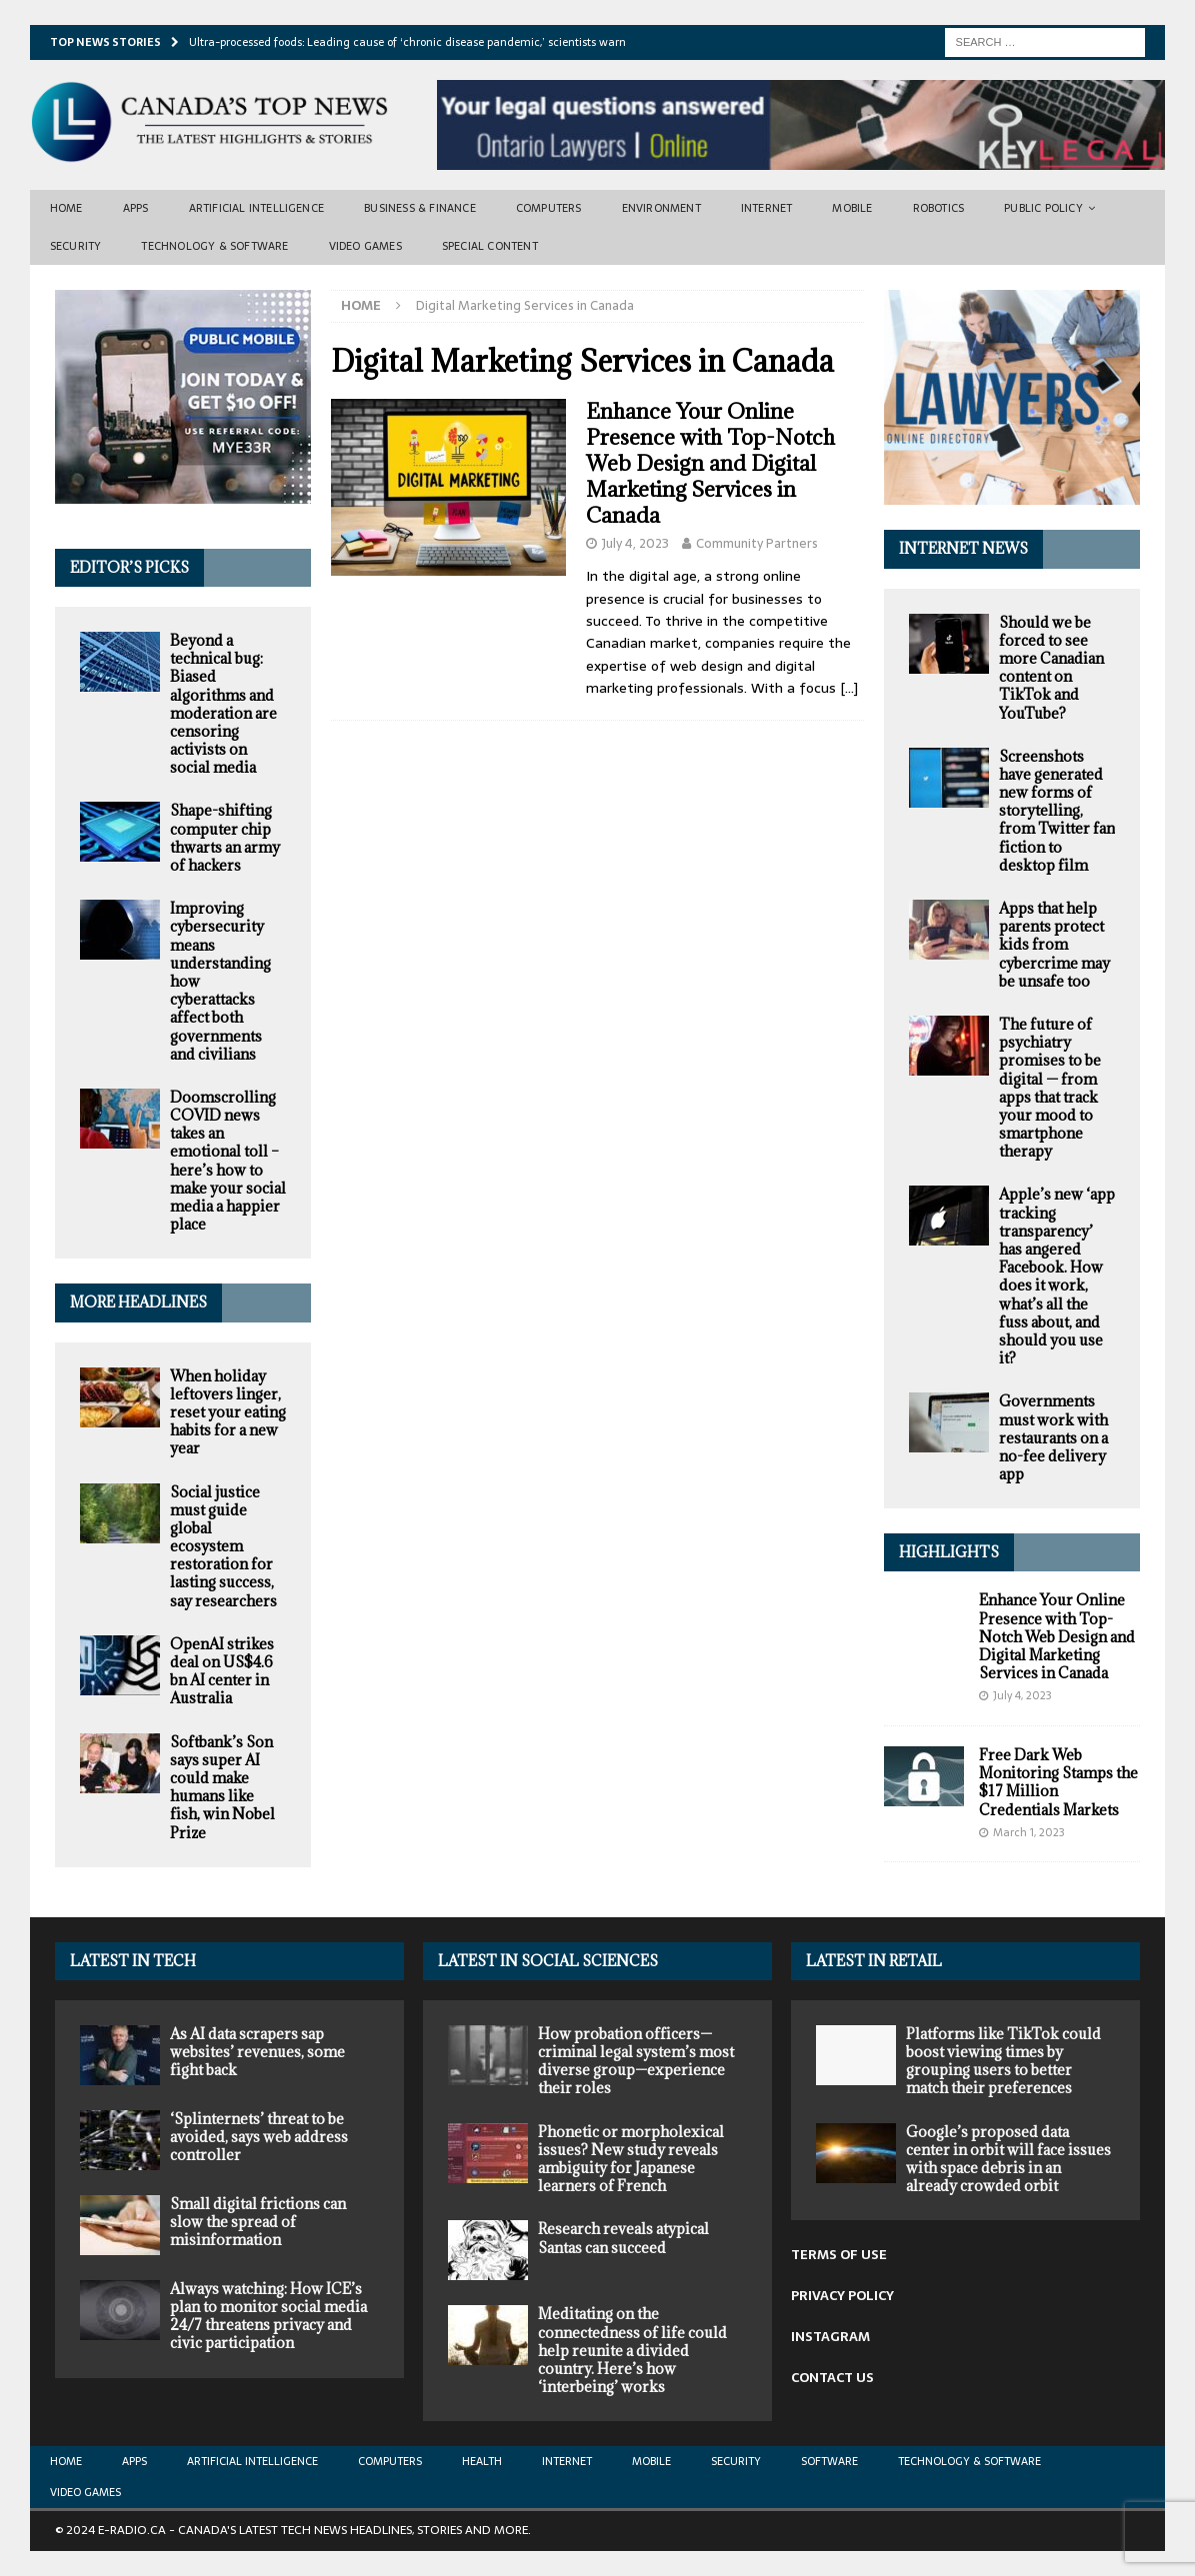  I want to click on Shape-shifting computer chip thwarts an army of hackers, so click(225, 838).